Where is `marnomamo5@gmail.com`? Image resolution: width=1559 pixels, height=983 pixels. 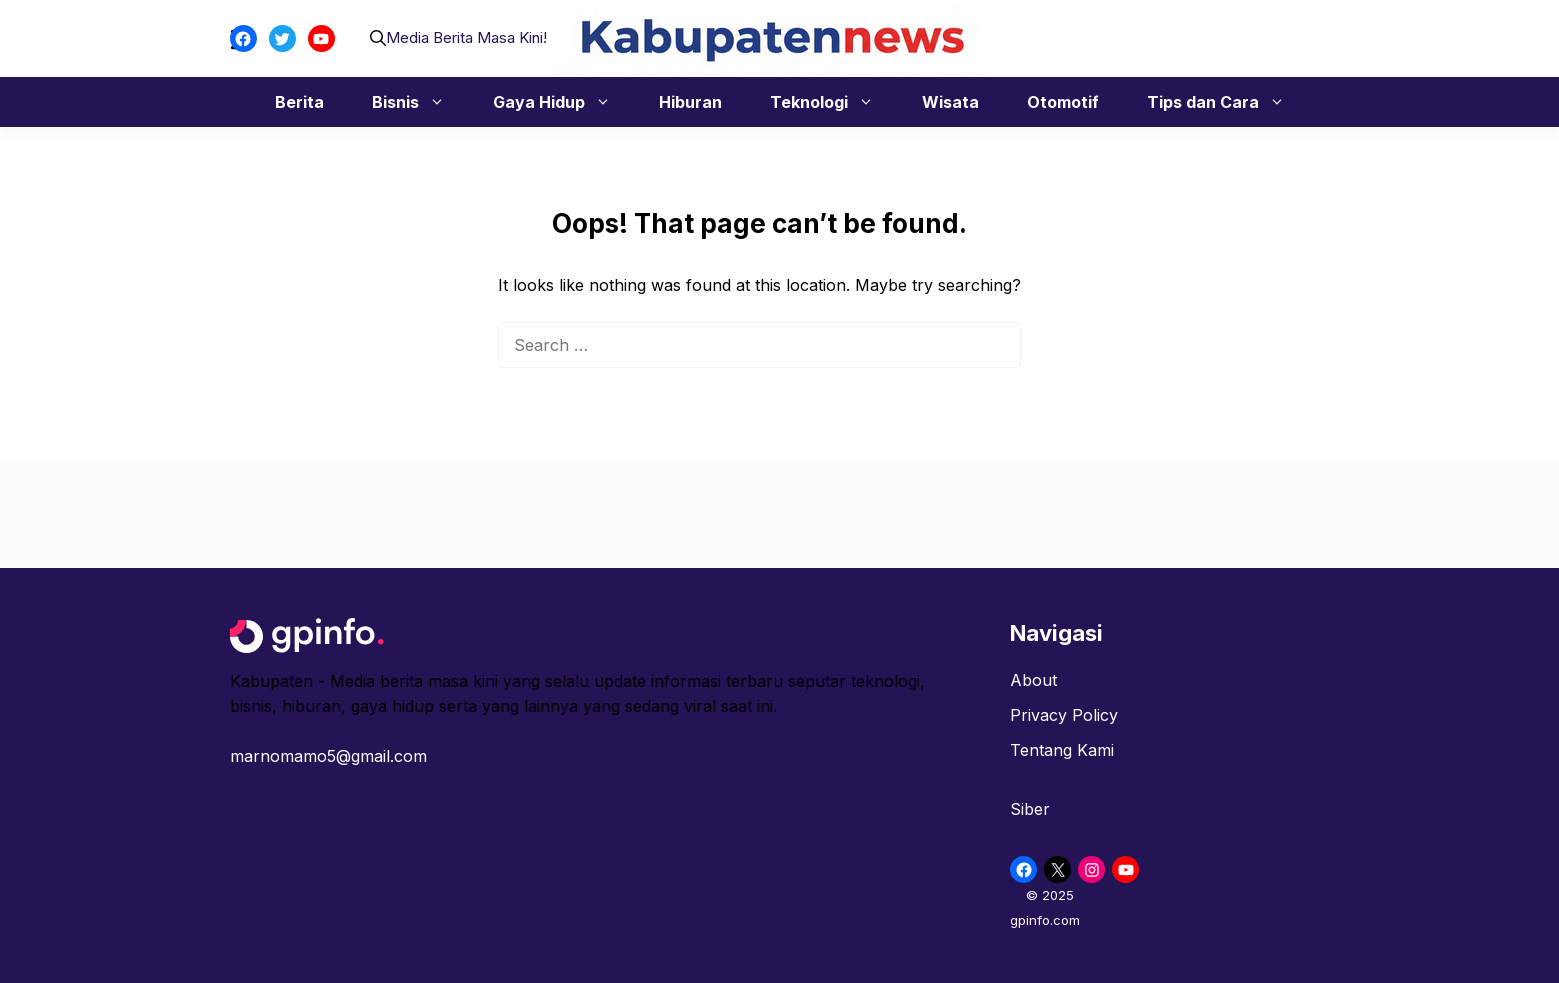 marnomamo5@gmail.com is located at coordinates (328, 756).